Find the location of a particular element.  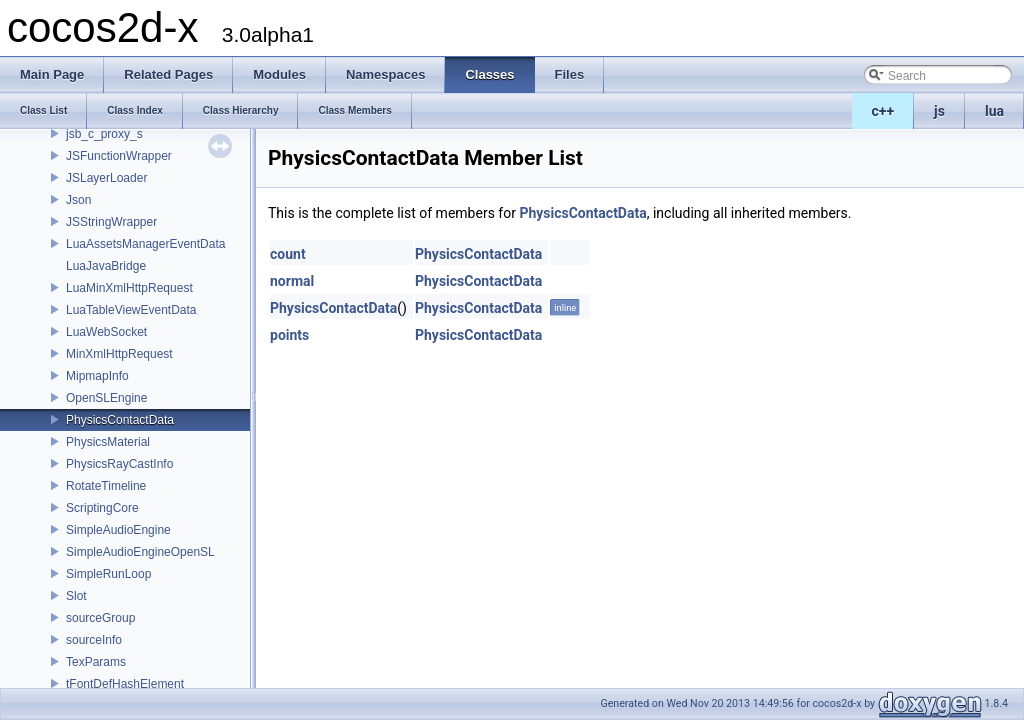

JSStringWrapper is located at coordinates (111, 222).